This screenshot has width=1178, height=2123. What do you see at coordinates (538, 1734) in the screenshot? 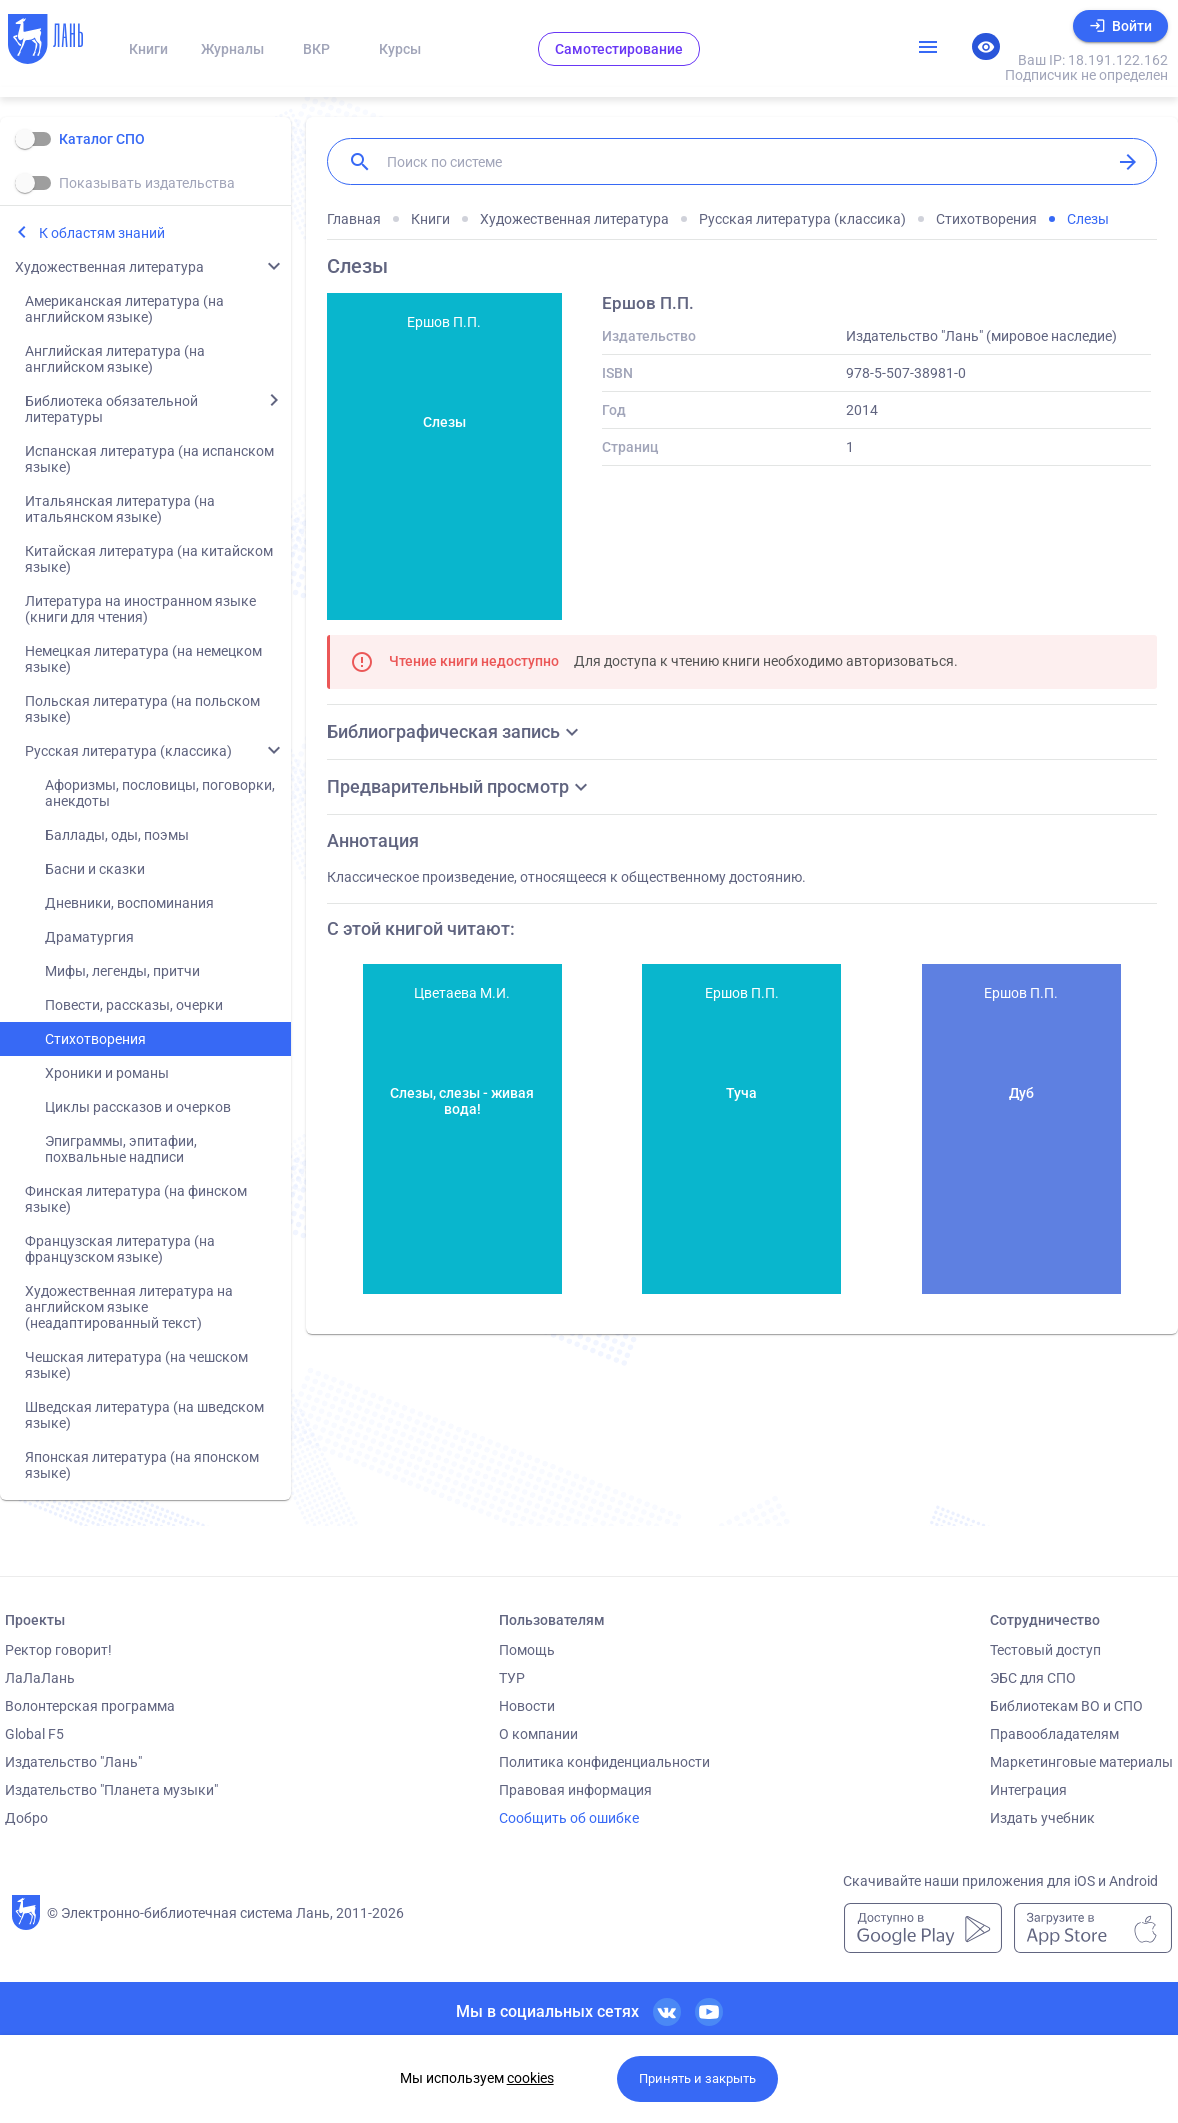
I see `О компании` at bounding box center [538, 1734].